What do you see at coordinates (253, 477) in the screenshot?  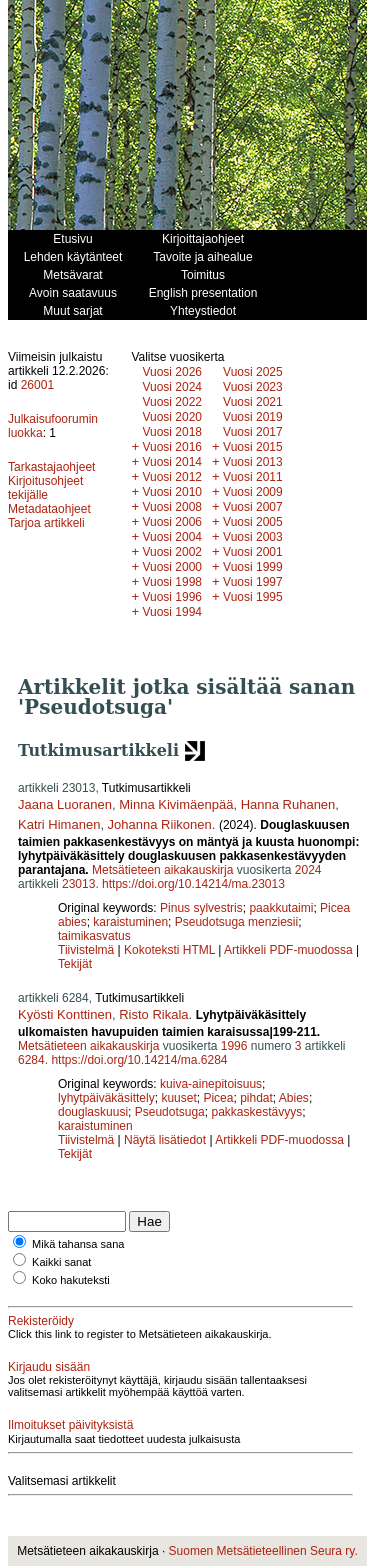 I see `Vuosi 2011` at bounding box center [253, 477].